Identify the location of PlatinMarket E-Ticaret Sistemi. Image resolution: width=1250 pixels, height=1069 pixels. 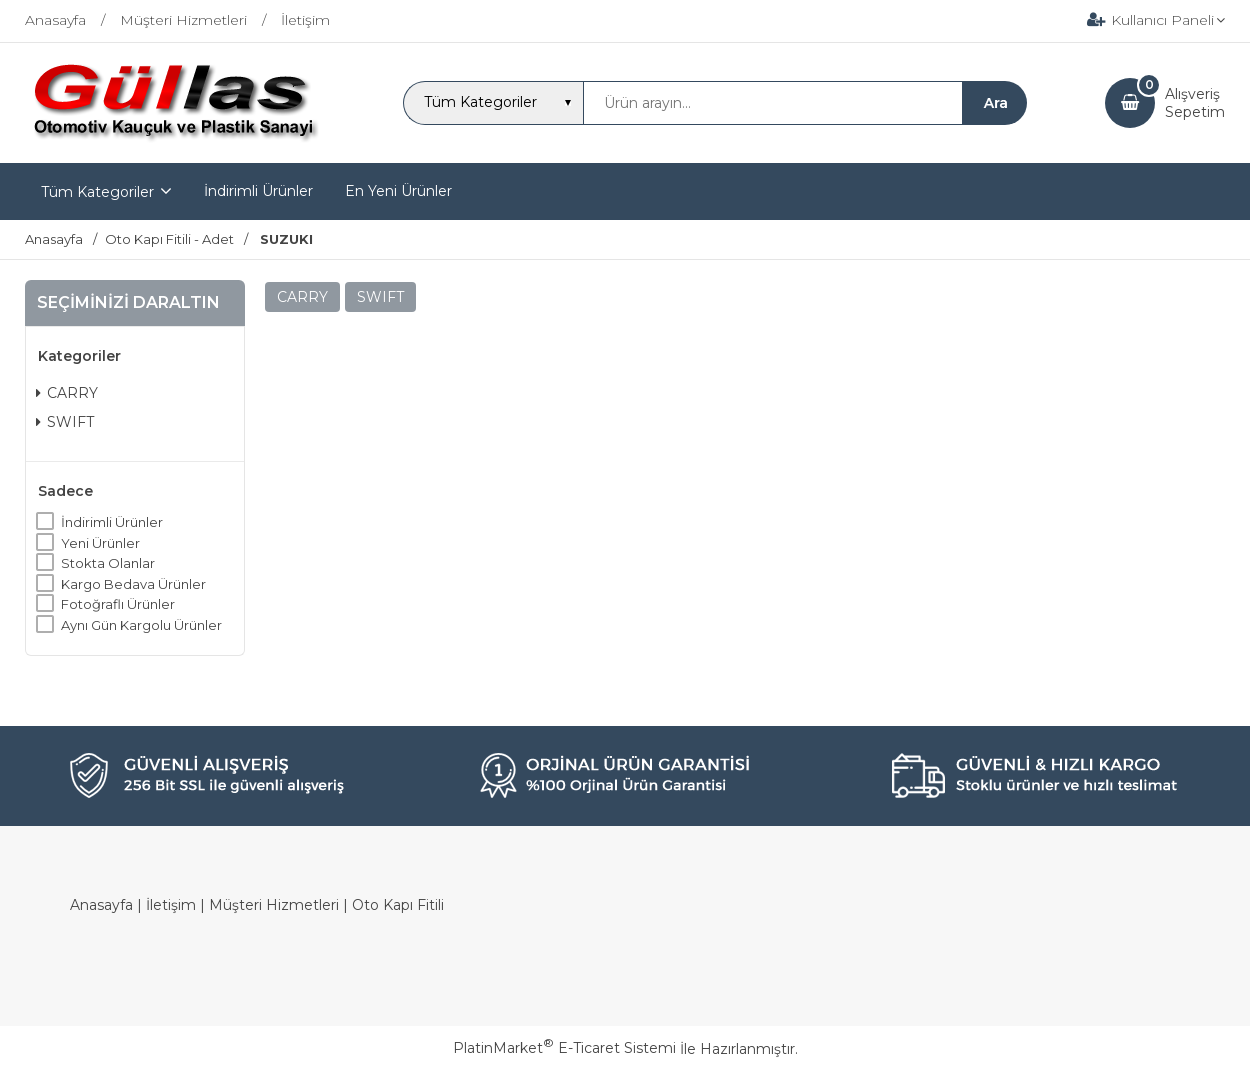
(564, 1048).